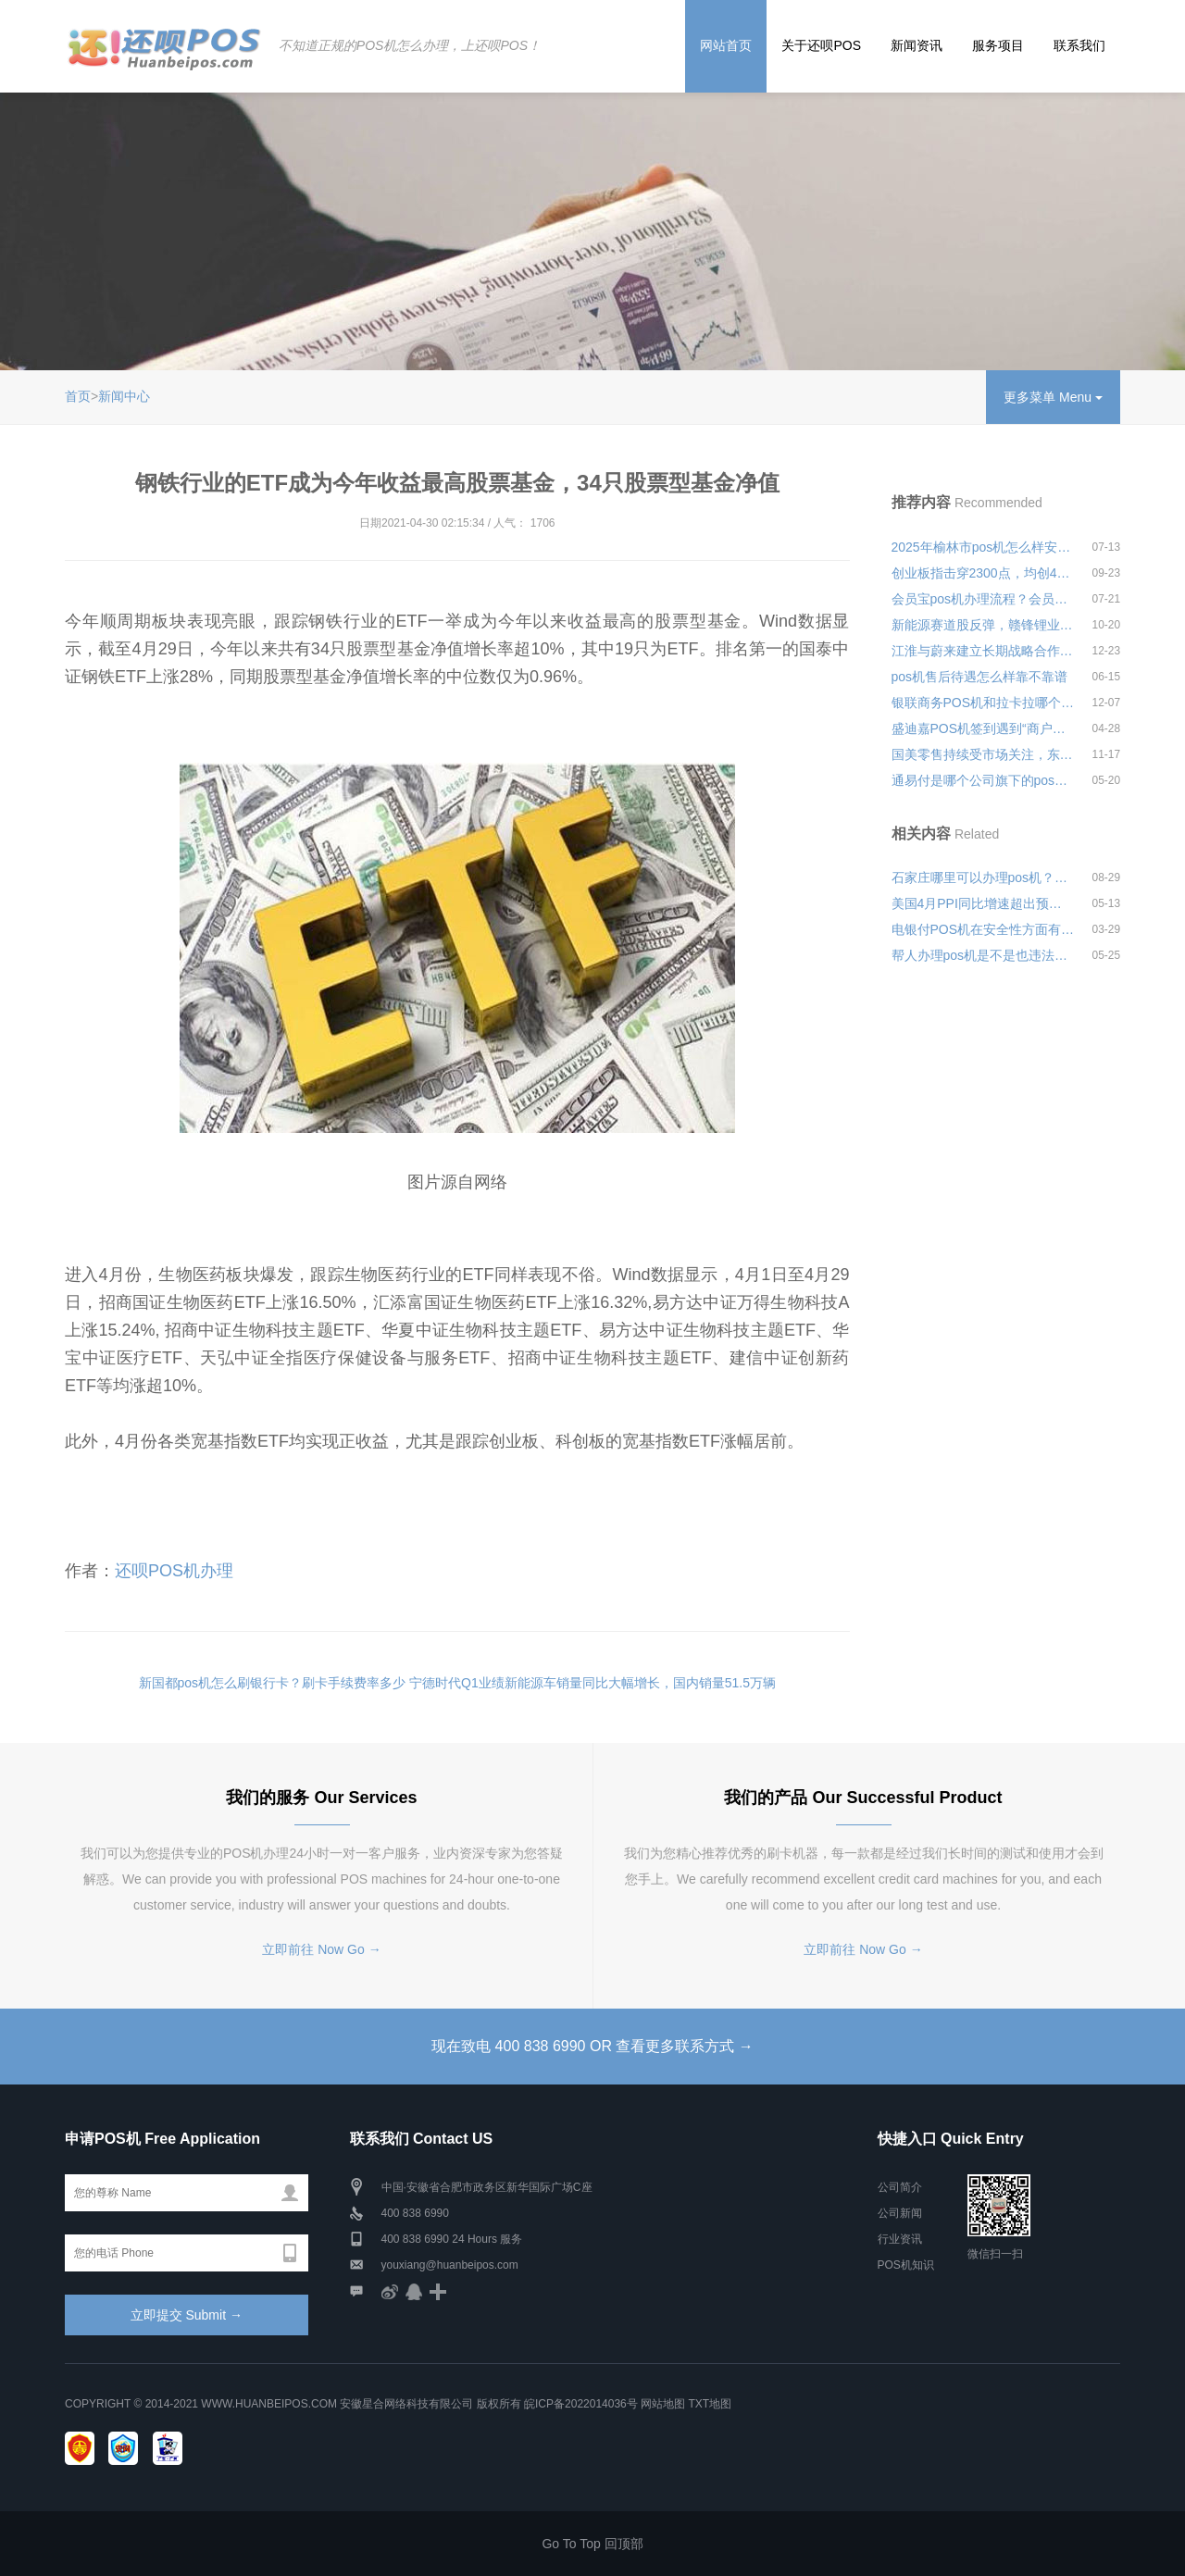  Describe the element at coordinates (709, 2403) in the screenshot. I see `TXT地图` at that location.